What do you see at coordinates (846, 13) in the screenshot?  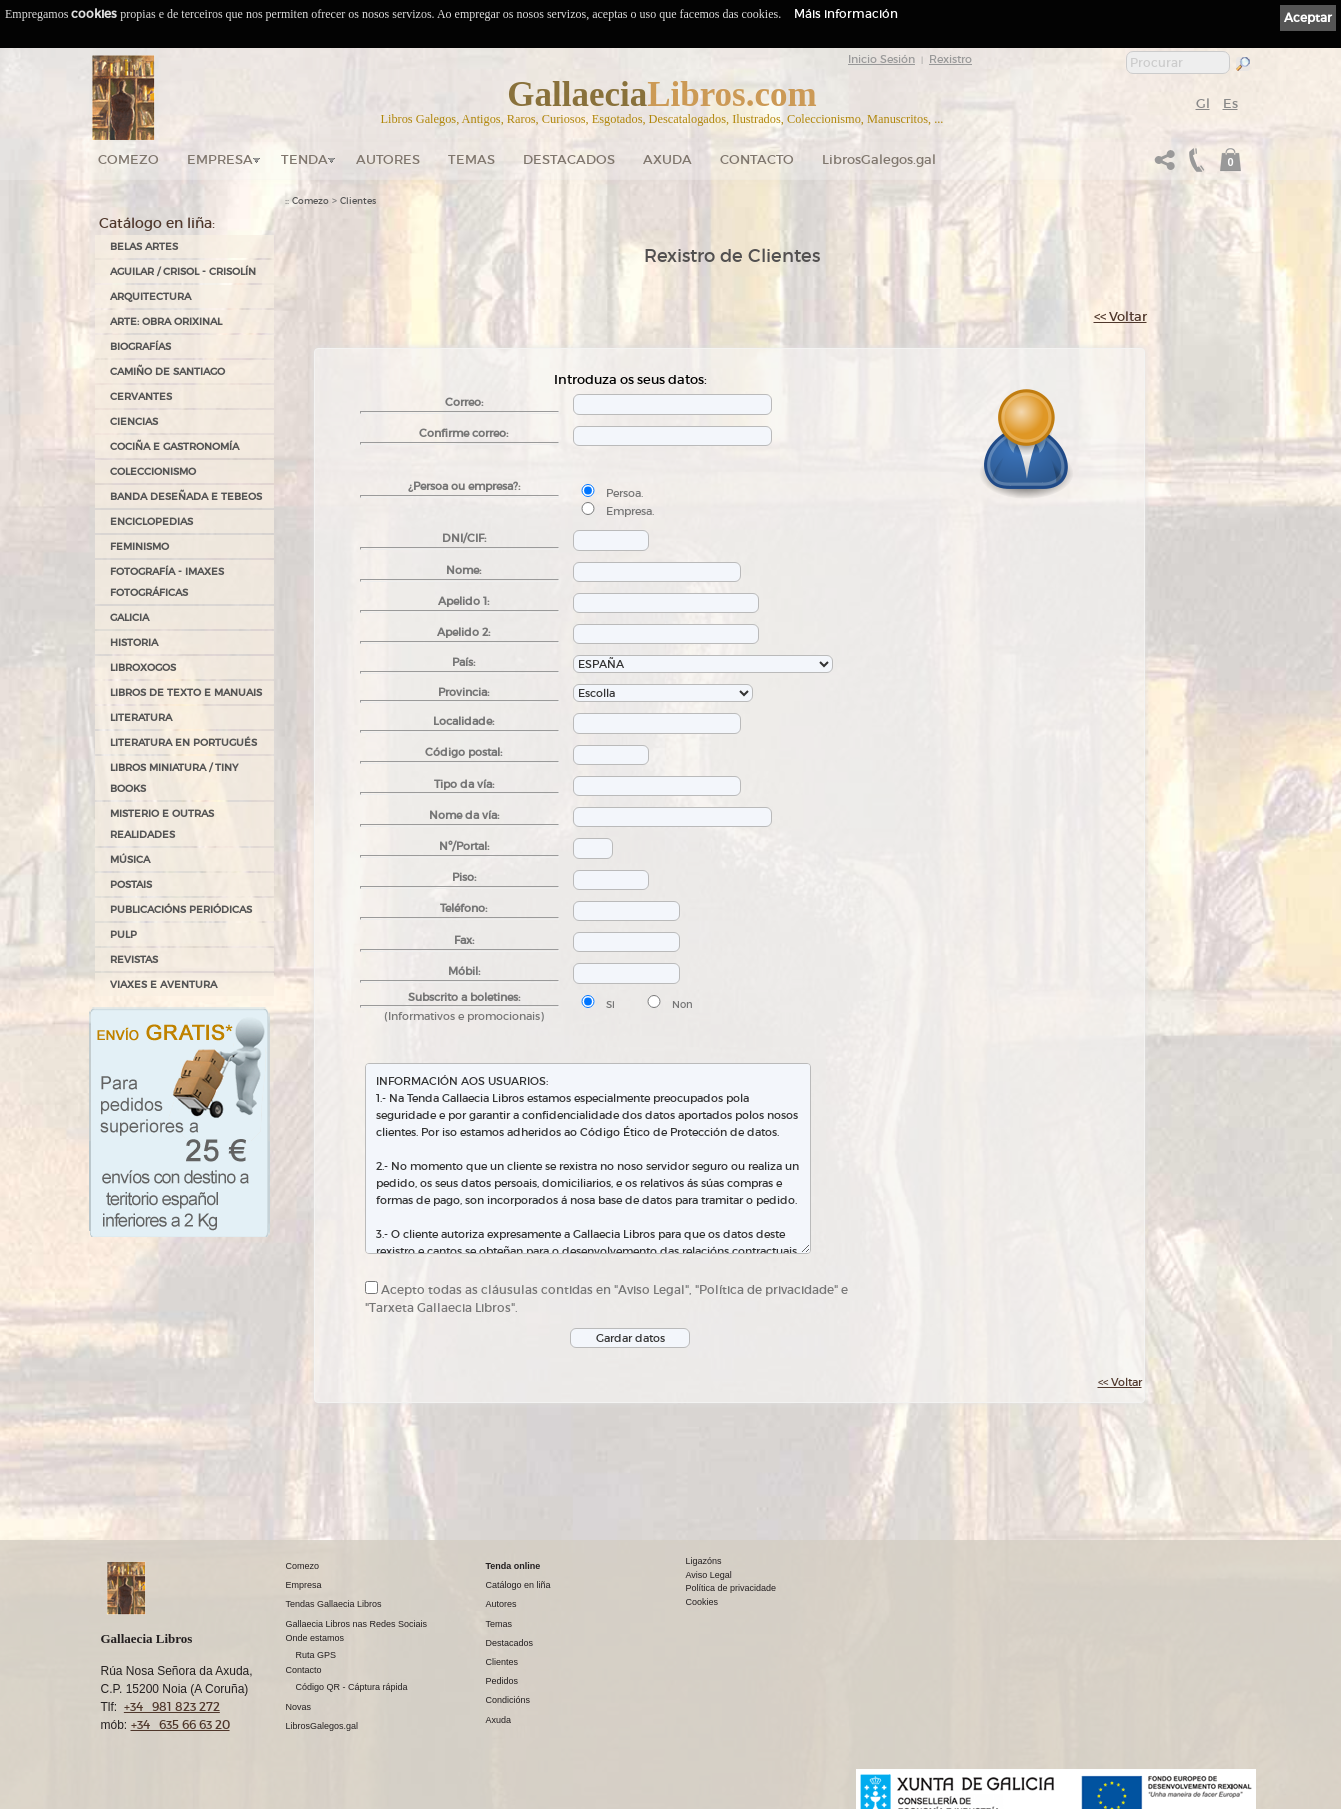 I see `Máis información` at bounding box center [846, 13].